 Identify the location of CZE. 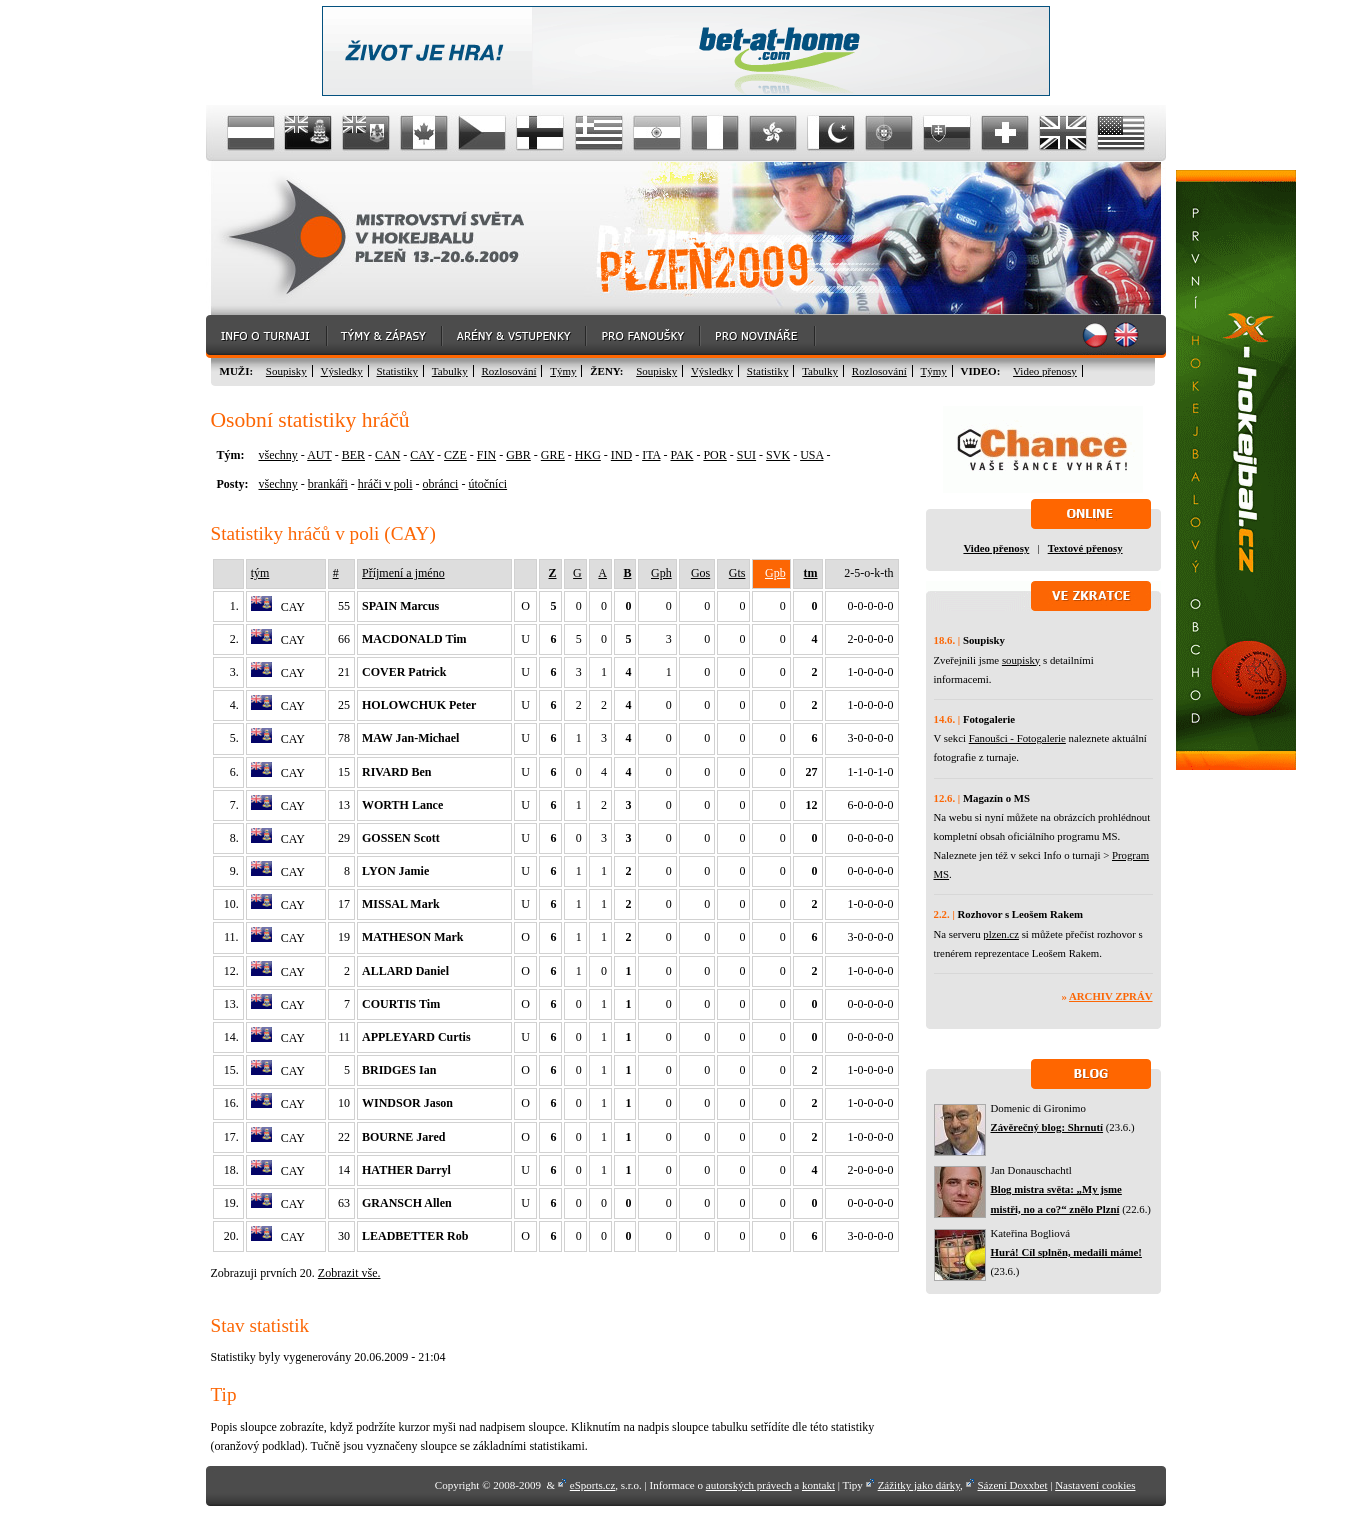
(455, 455).